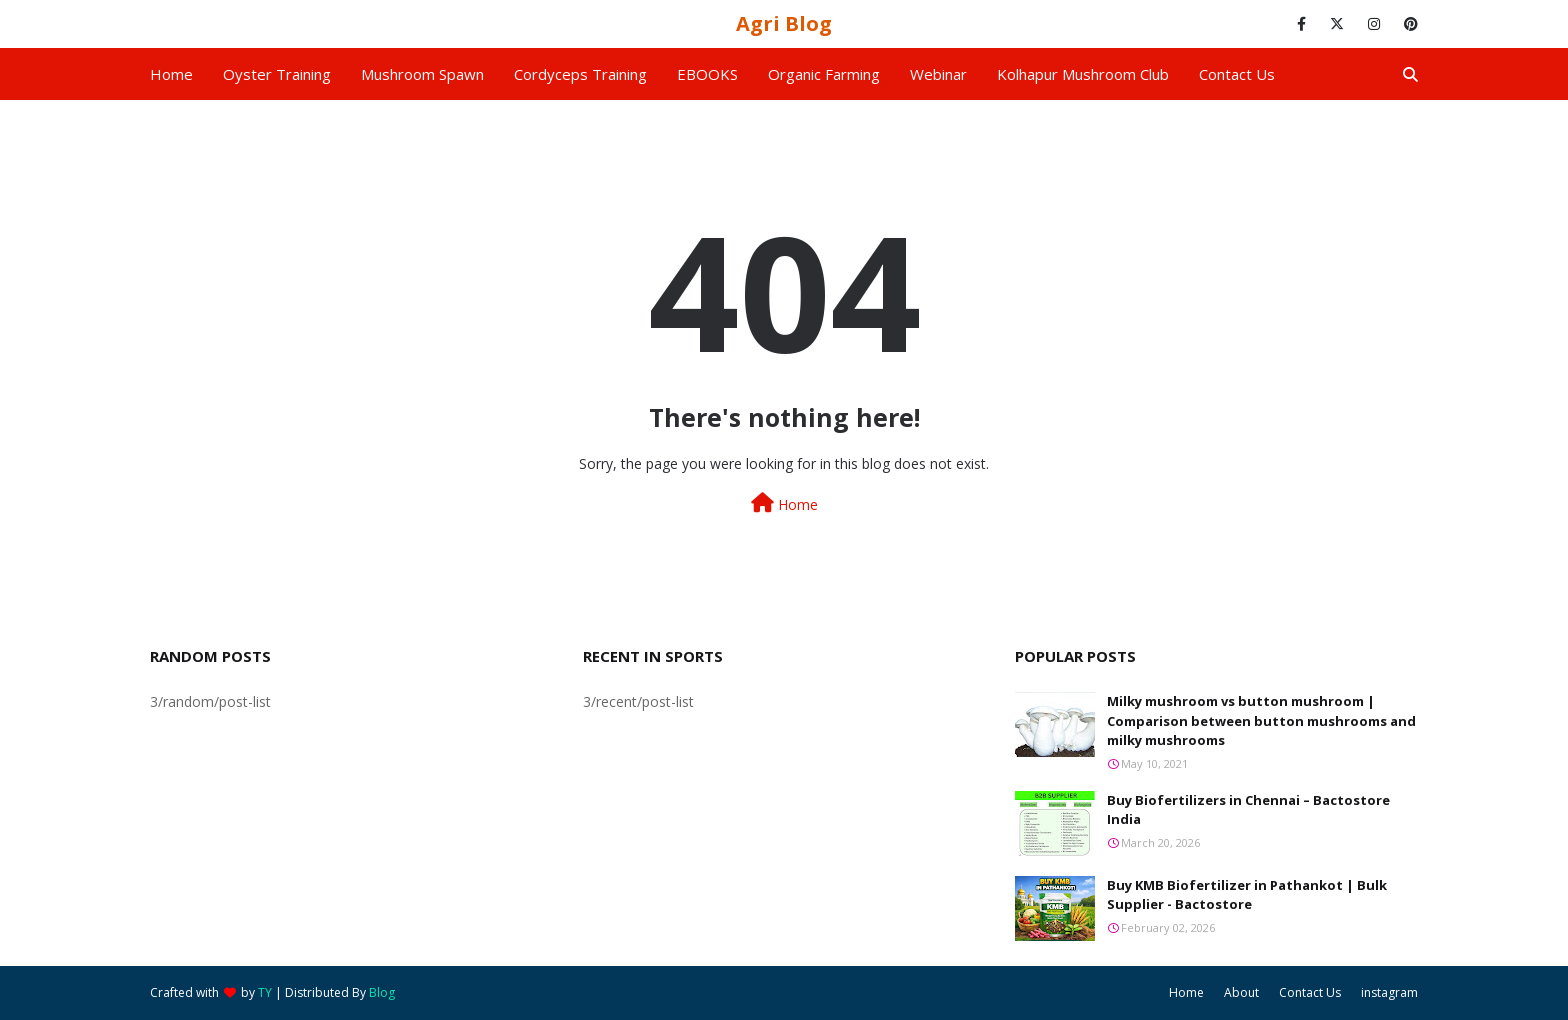 The image size is (1568, 1020). What do you see at coordinates (707, 74) in the screenshot?
I see `EBOOKS [menuitem]` at bounding box center [707, 74].